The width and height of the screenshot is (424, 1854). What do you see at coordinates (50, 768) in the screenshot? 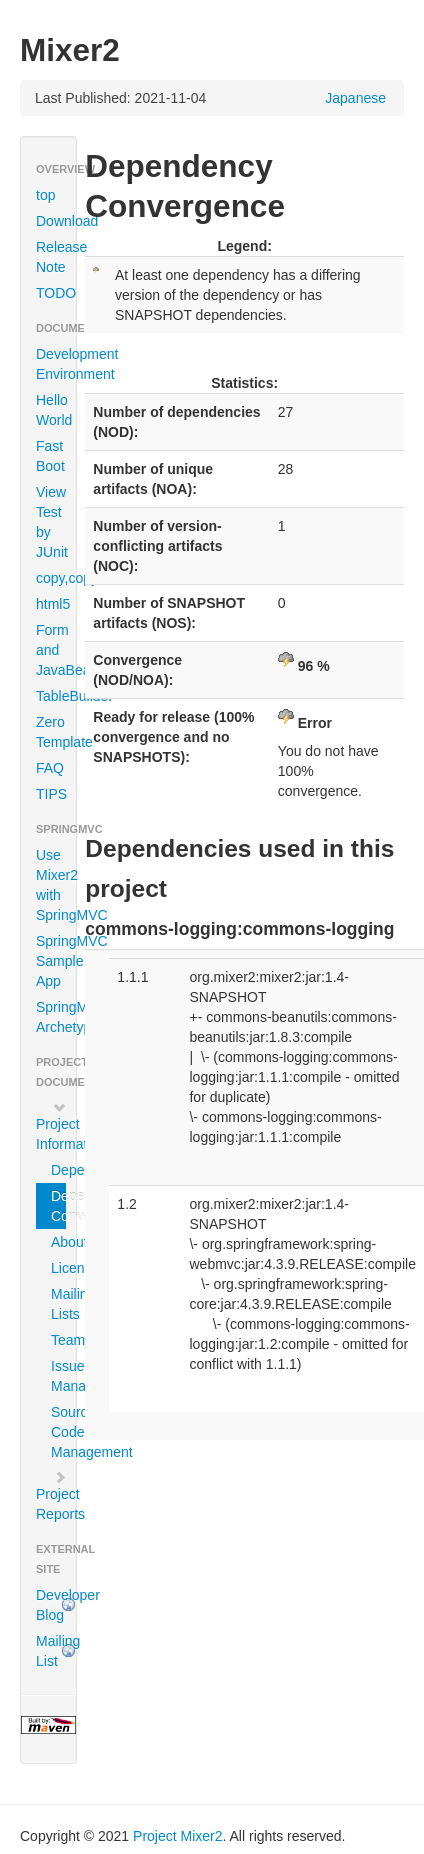
I see `FAQ` at bounding box center [50, 768].